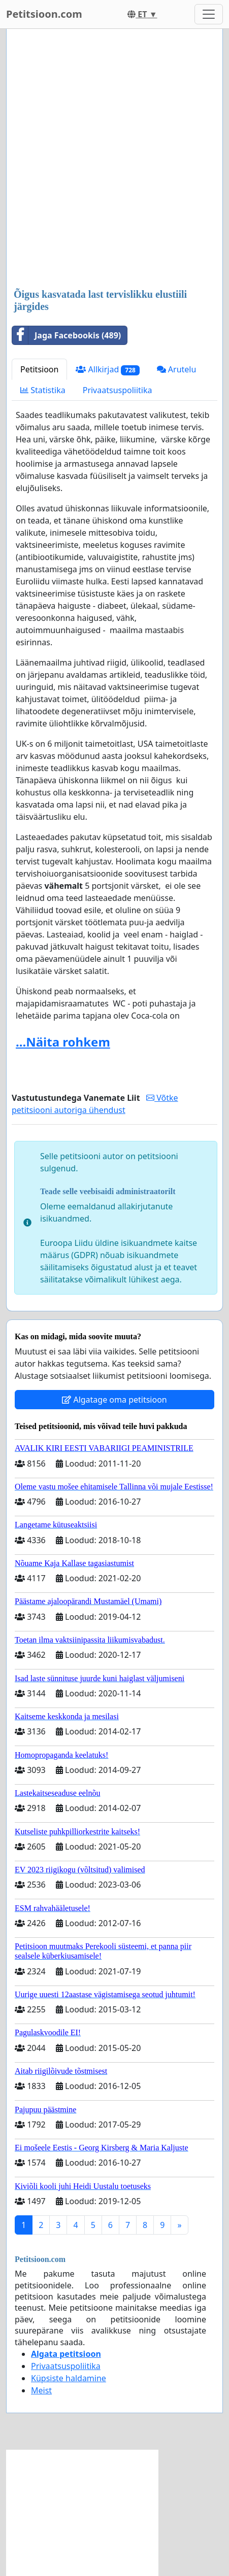  What do you see at coordinates (68, 2378) in the screenshot?
I see `Küpsiste haldamine` at bounding box center [68, 2378].